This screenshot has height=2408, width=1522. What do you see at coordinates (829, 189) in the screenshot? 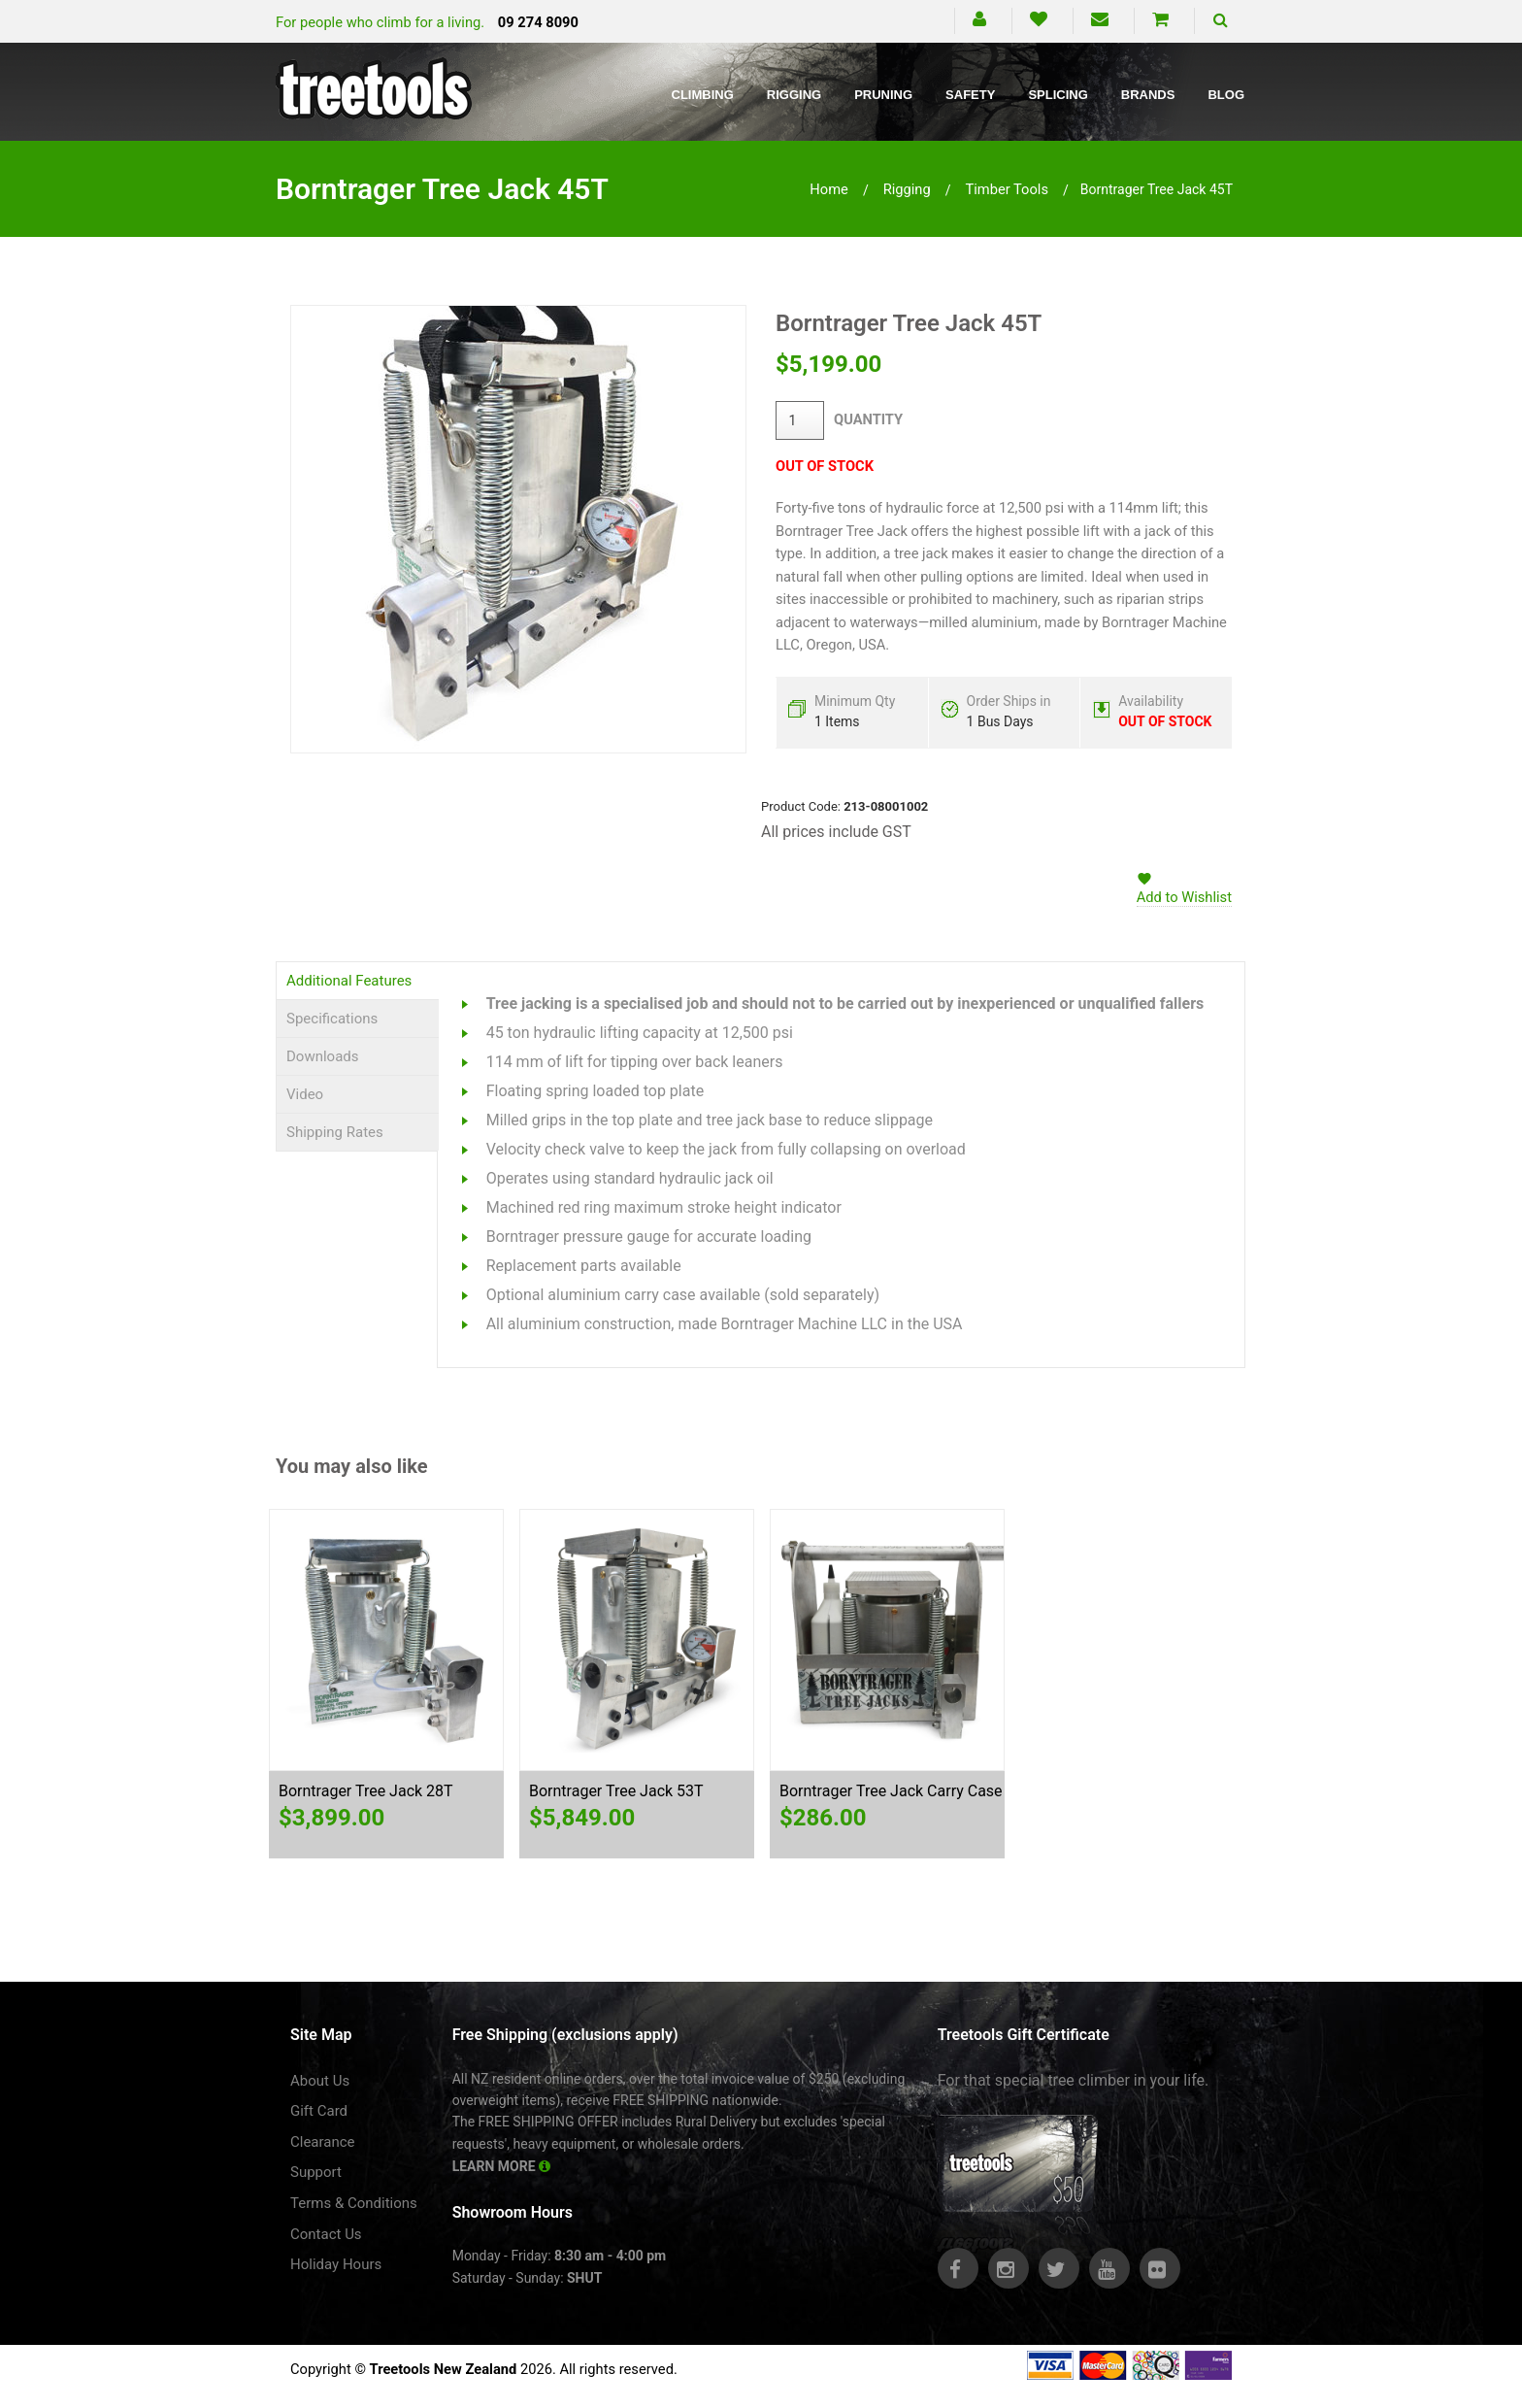
I see `Home` at bounding box center [829, 189].